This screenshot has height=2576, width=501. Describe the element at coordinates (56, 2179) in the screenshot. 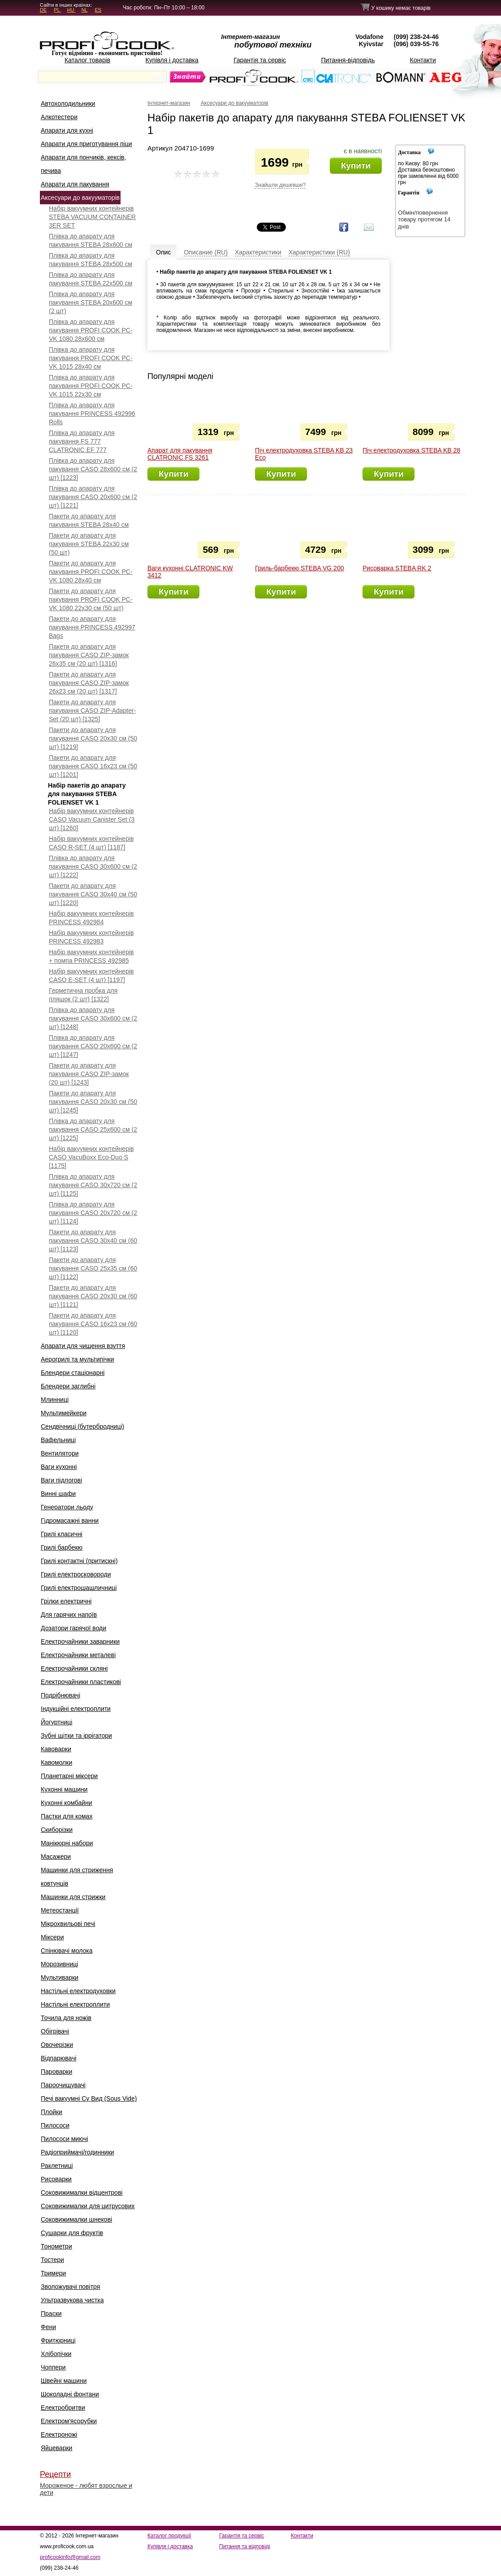

I see `Рисоварки` at that location.